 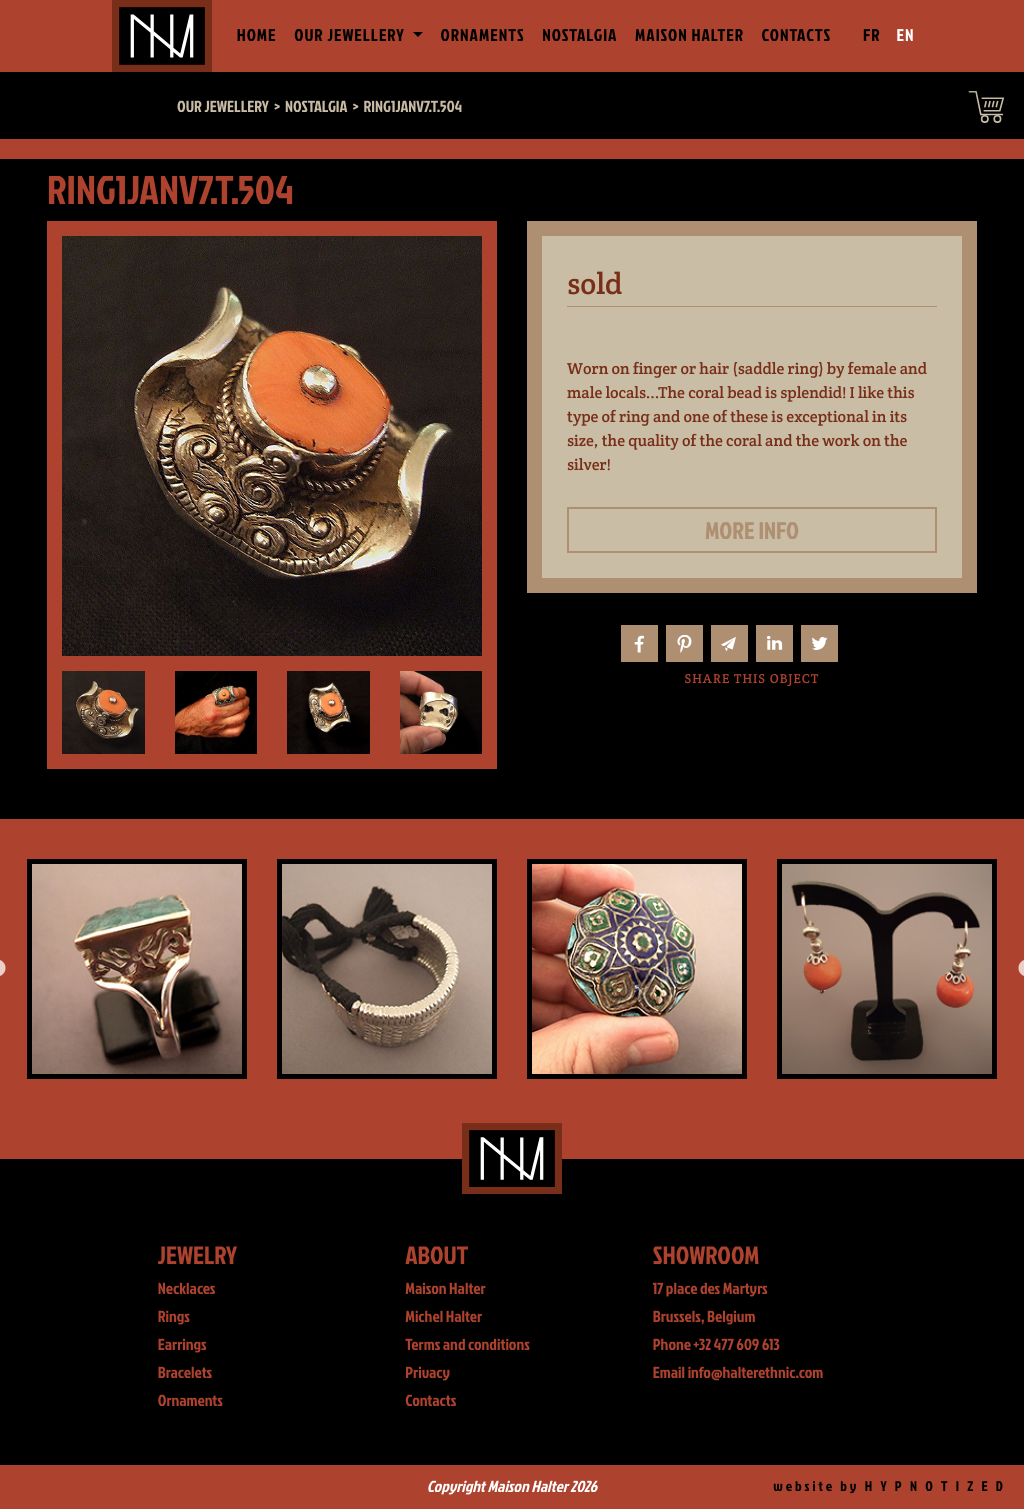 I want to click on Rings, so click(x=174, y=1317).